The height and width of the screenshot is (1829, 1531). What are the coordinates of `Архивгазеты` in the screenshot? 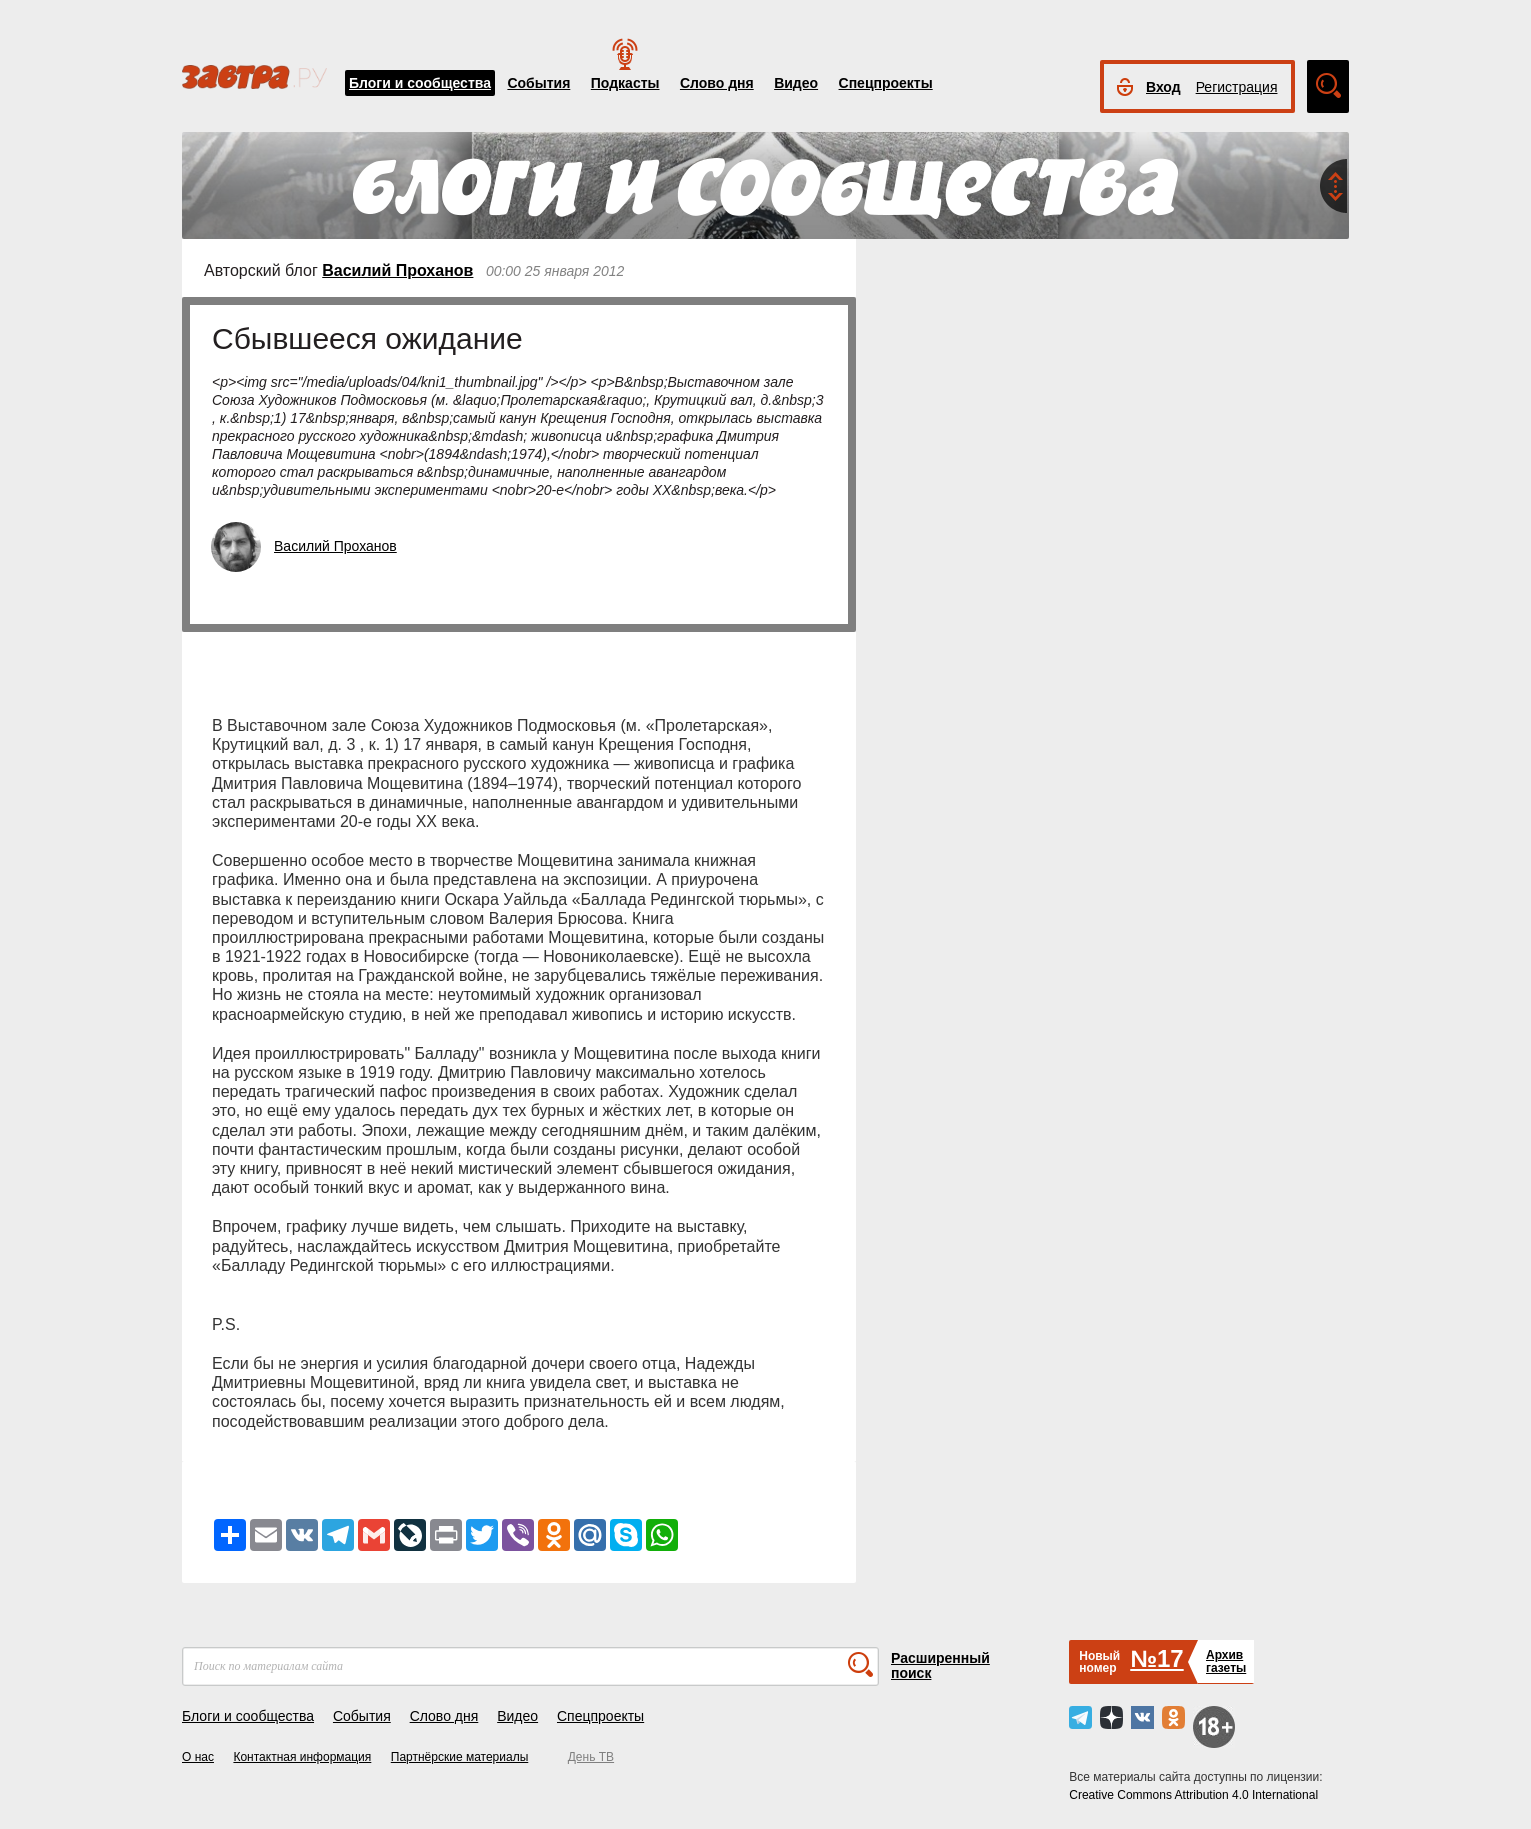 It's located at (1226, 1661).